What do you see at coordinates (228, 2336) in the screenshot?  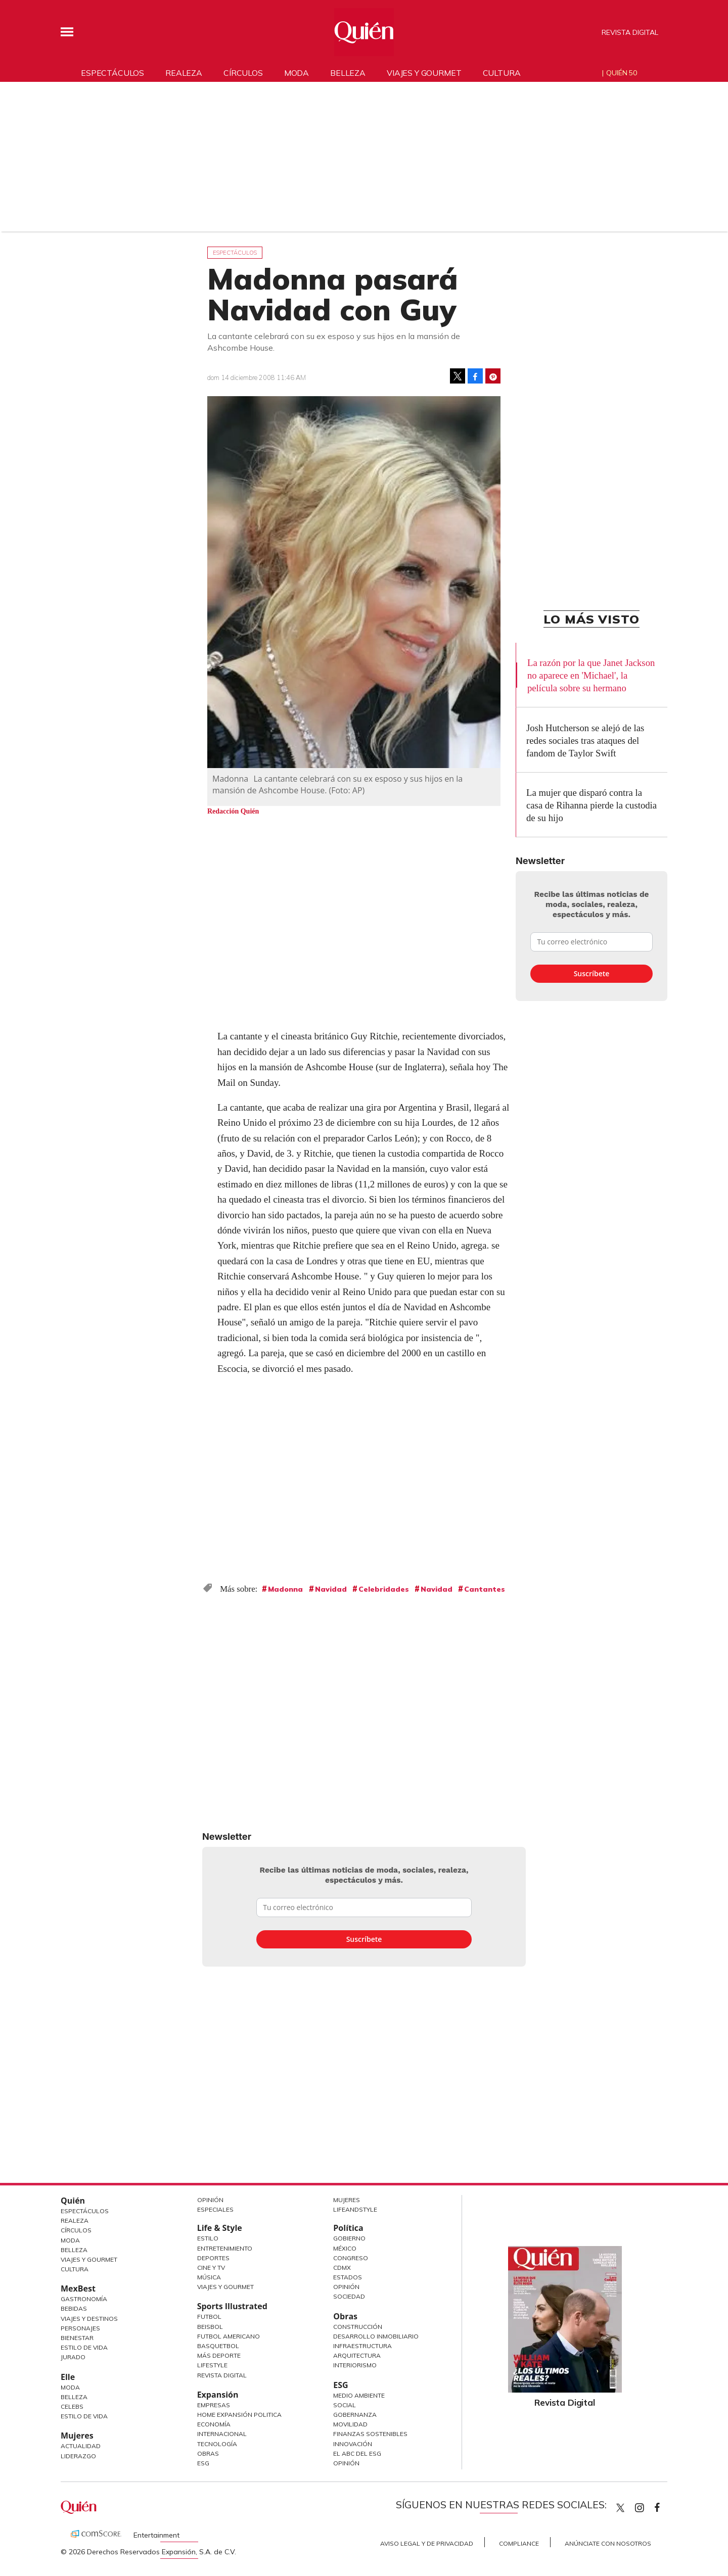 I see `Futbol Americano` at bounding box center [228, 2336].